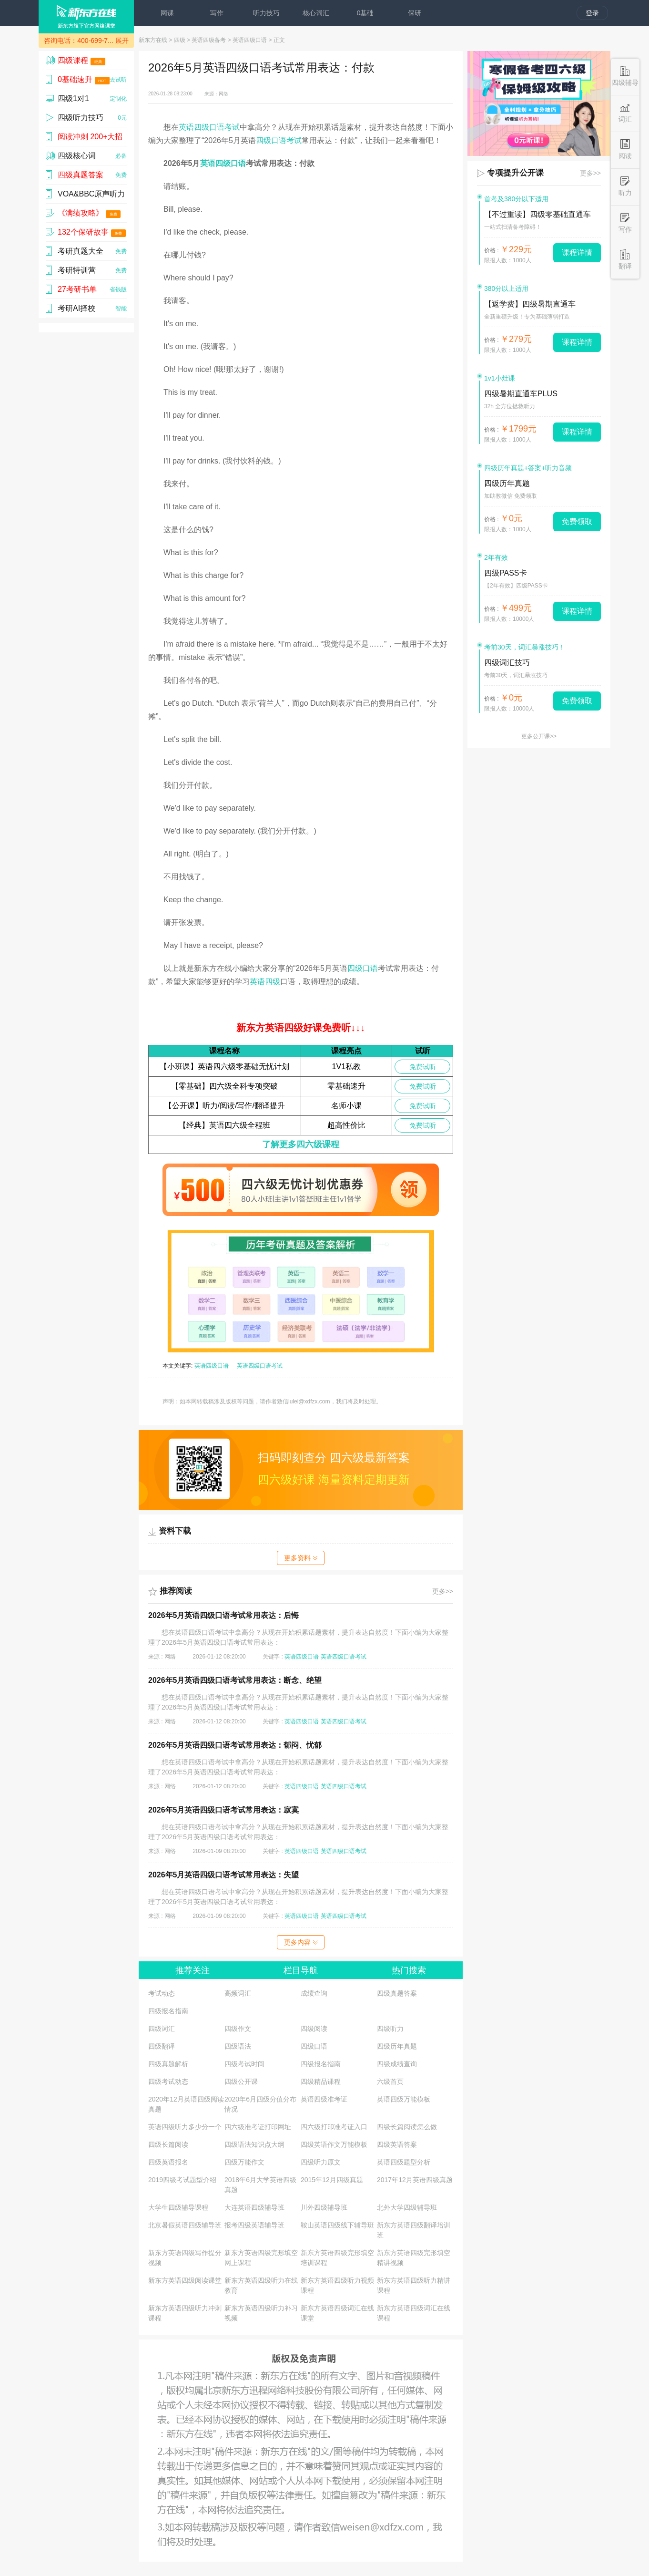  I want to click on 【经典】英语四六级全程班, so click(224, 1125).